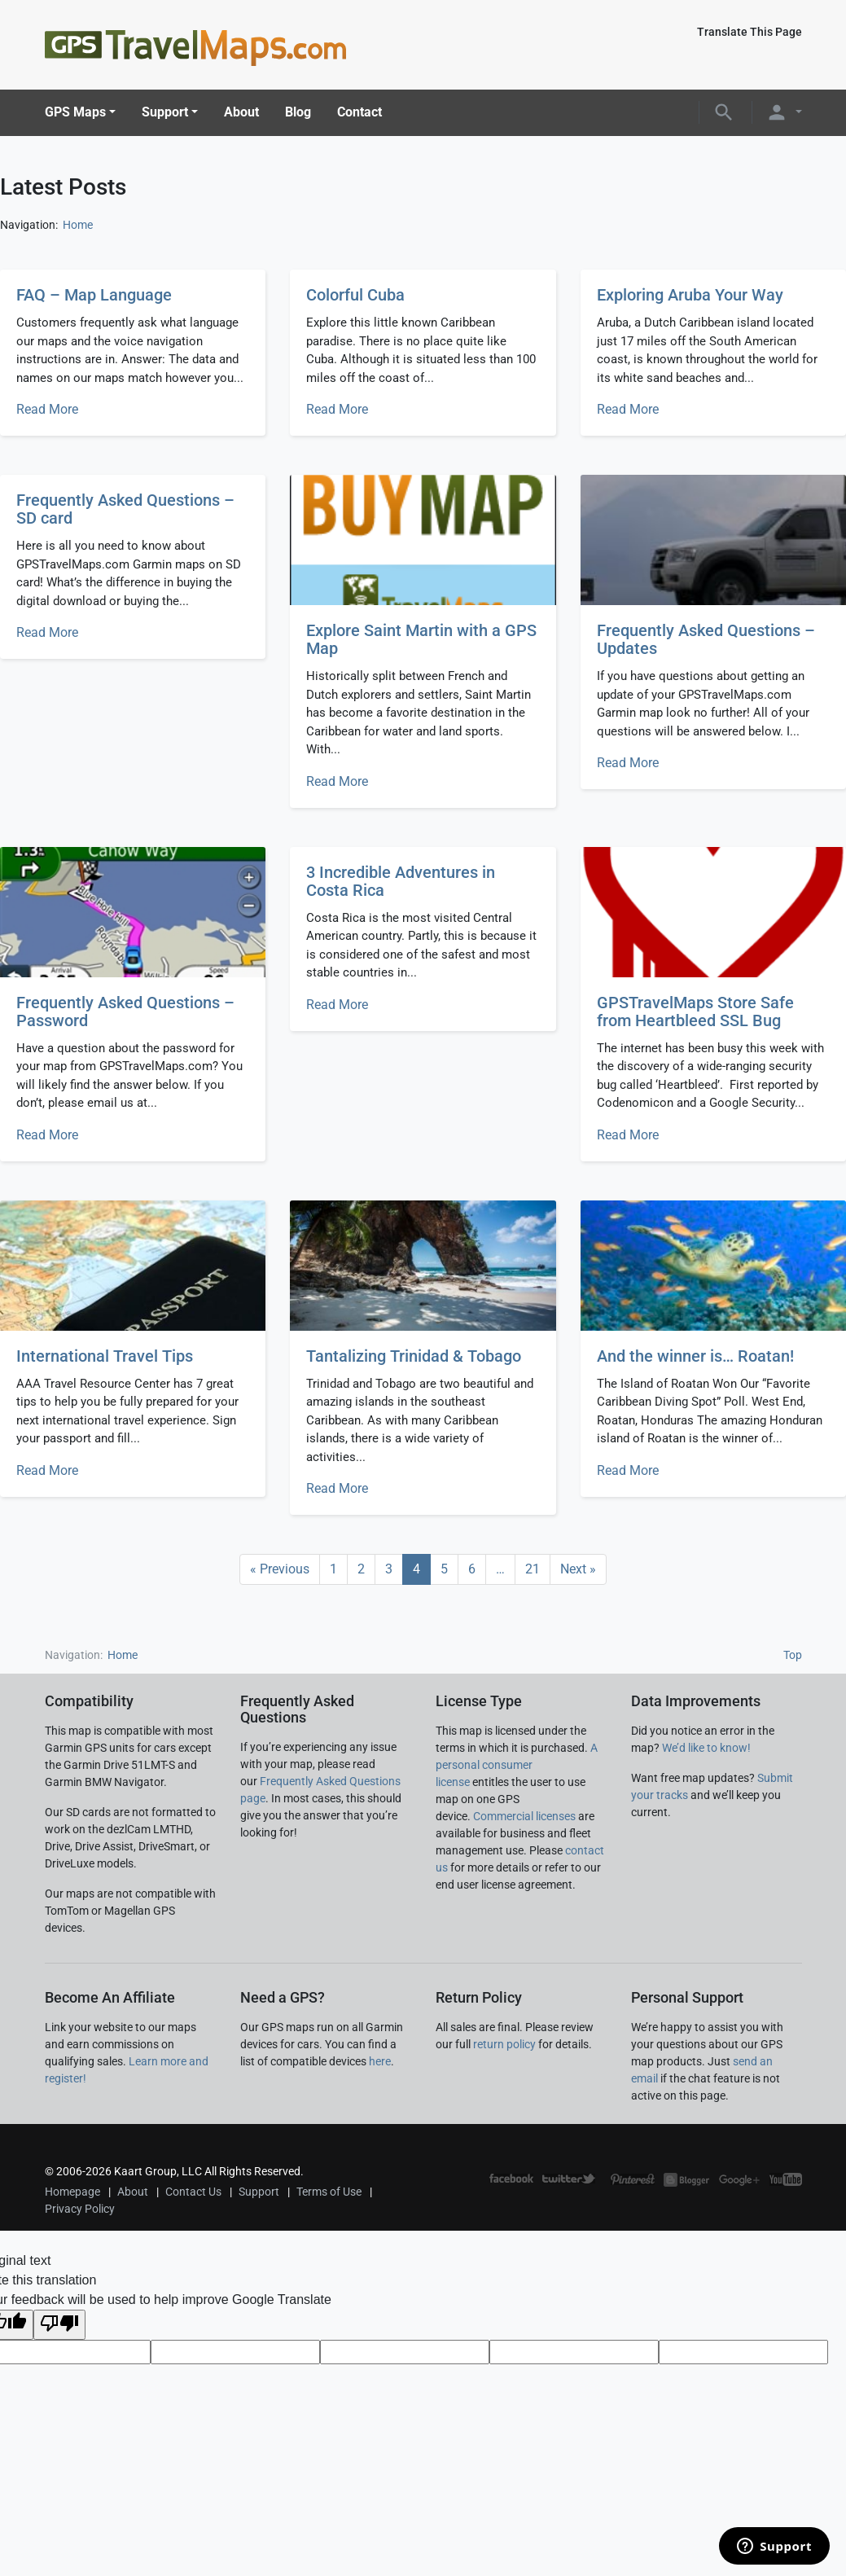  I want to click on GPSTravelMaps Store Safe from Heartbleed SSL Bug, so click(695, 1011).